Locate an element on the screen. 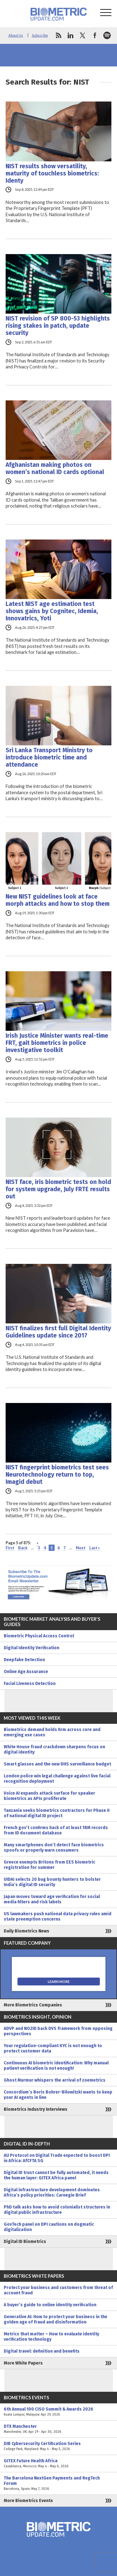 The height and width of the screenshot is (2576, 117). More Biometrics Companies is located at coordinates (33, 2005).